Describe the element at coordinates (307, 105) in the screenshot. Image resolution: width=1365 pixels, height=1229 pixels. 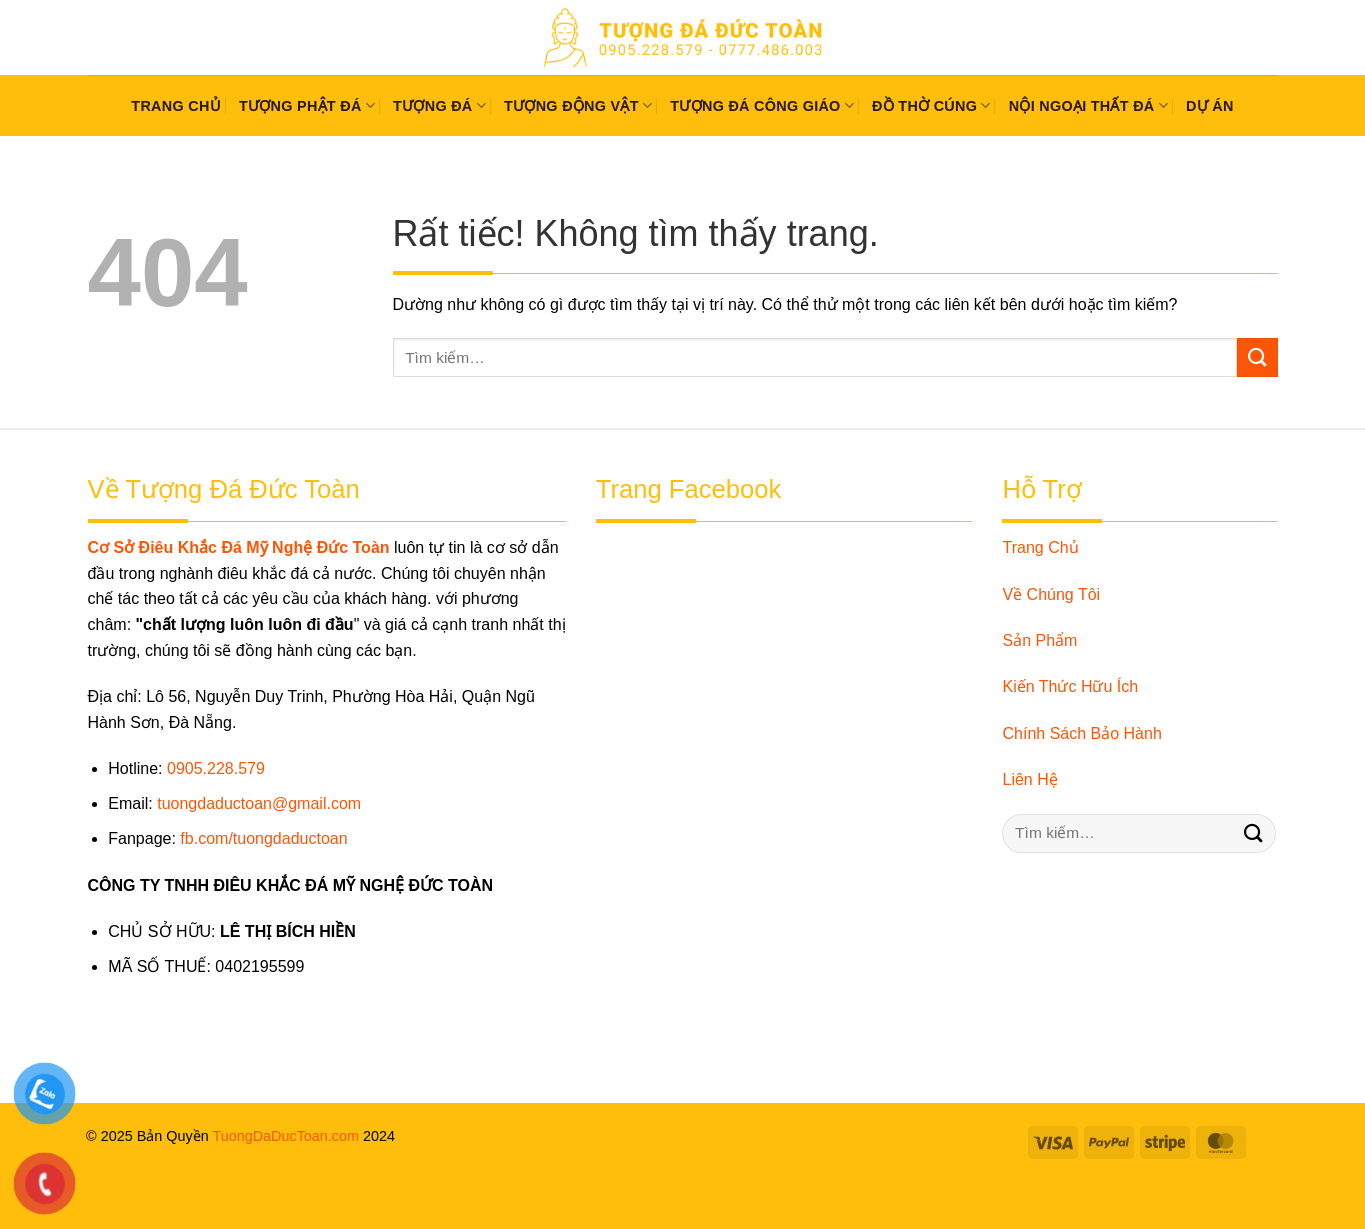
I see `Tượng Phật Đá` at that location.